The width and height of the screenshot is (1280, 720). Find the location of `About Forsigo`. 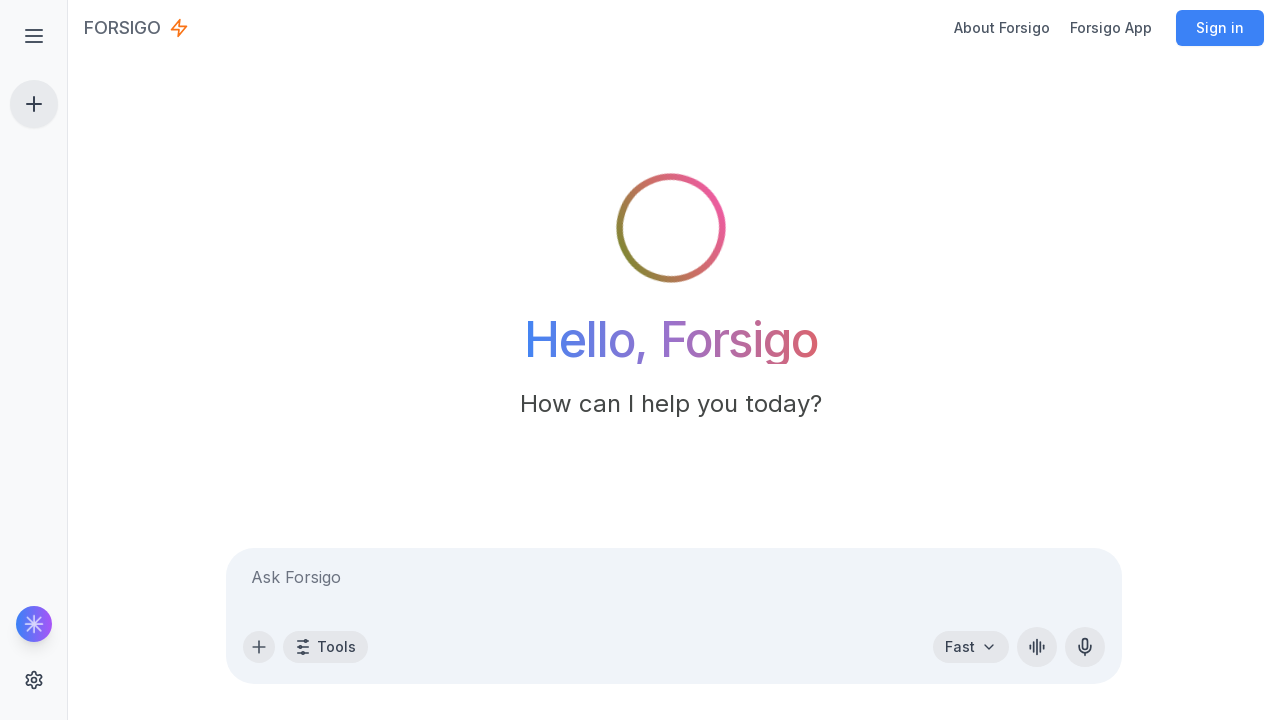

About Forsigo is located at coordinates (1002, 27).